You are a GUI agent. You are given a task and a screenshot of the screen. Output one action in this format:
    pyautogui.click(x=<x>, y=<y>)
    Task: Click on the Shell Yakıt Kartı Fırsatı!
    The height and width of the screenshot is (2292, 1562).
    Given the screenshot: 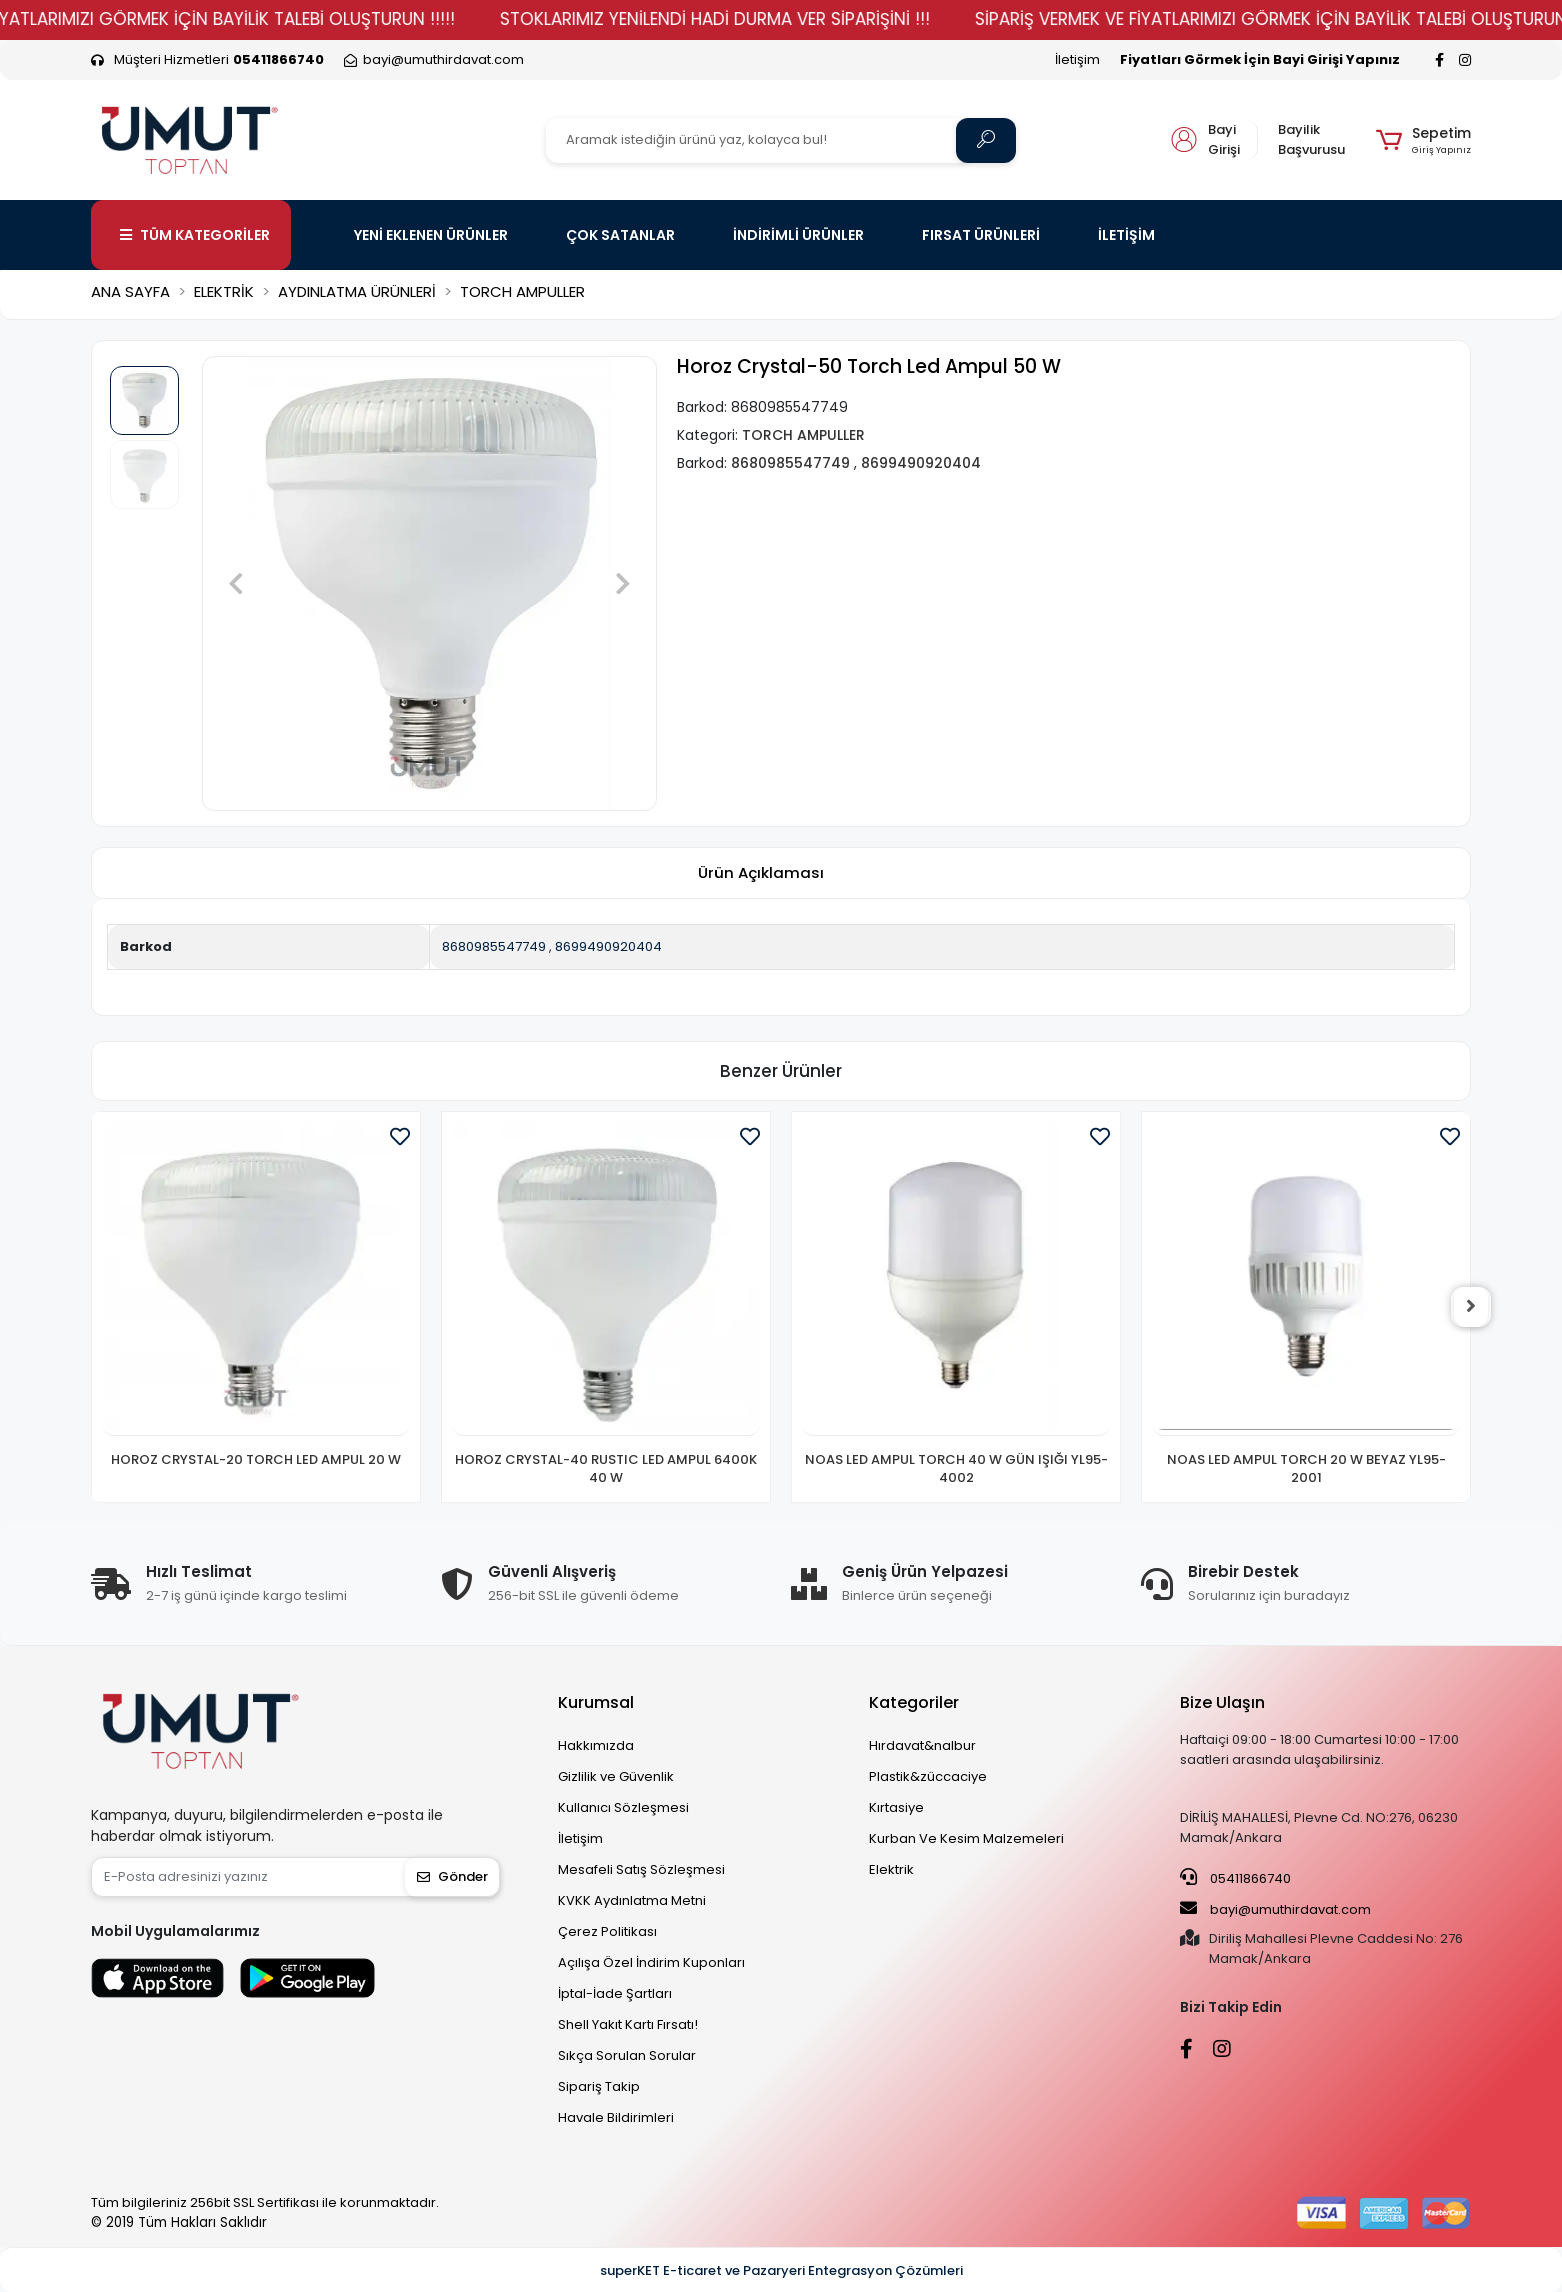 What is the action you would take?
    pyautogui.click(x=628, y=2024)
    